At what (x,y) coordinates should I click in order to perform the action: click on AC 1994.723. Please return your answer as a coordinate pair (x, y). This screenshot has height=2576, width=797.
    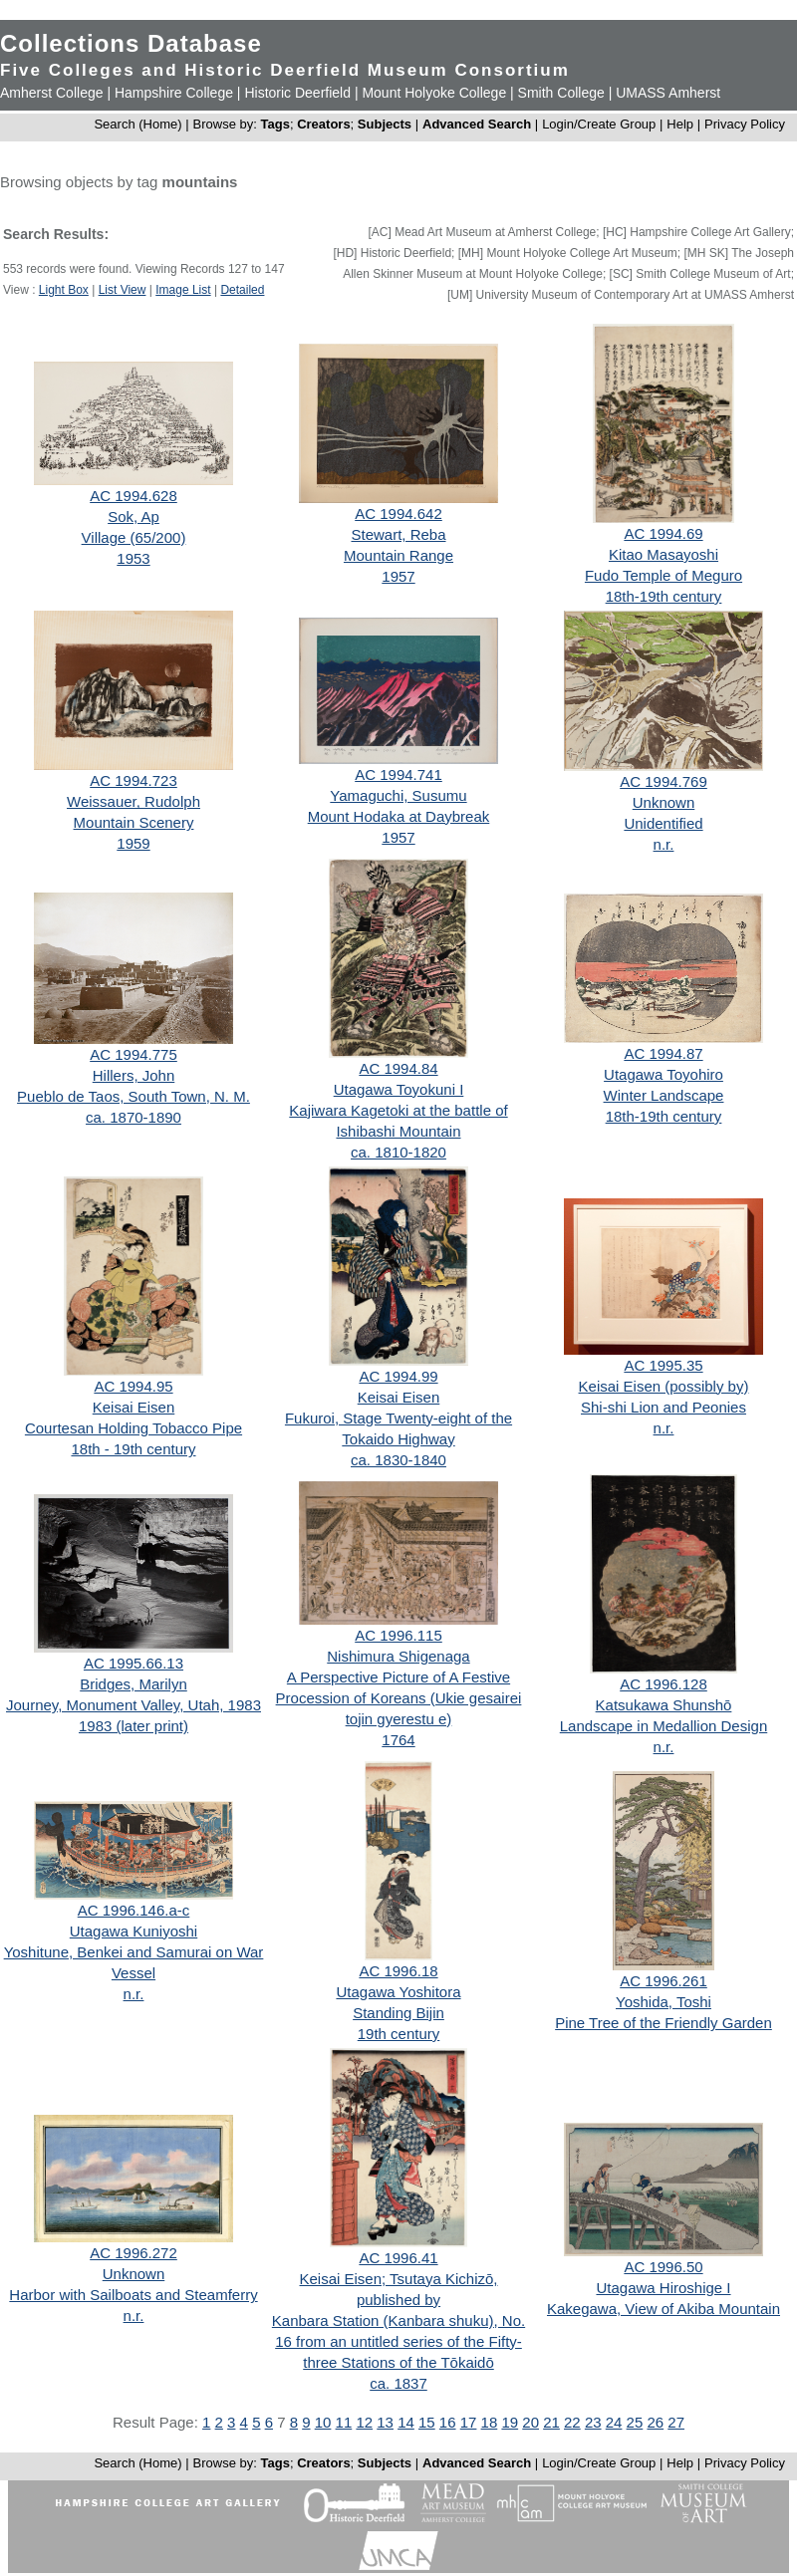
    Looking at the image, I should click on (133, 780).